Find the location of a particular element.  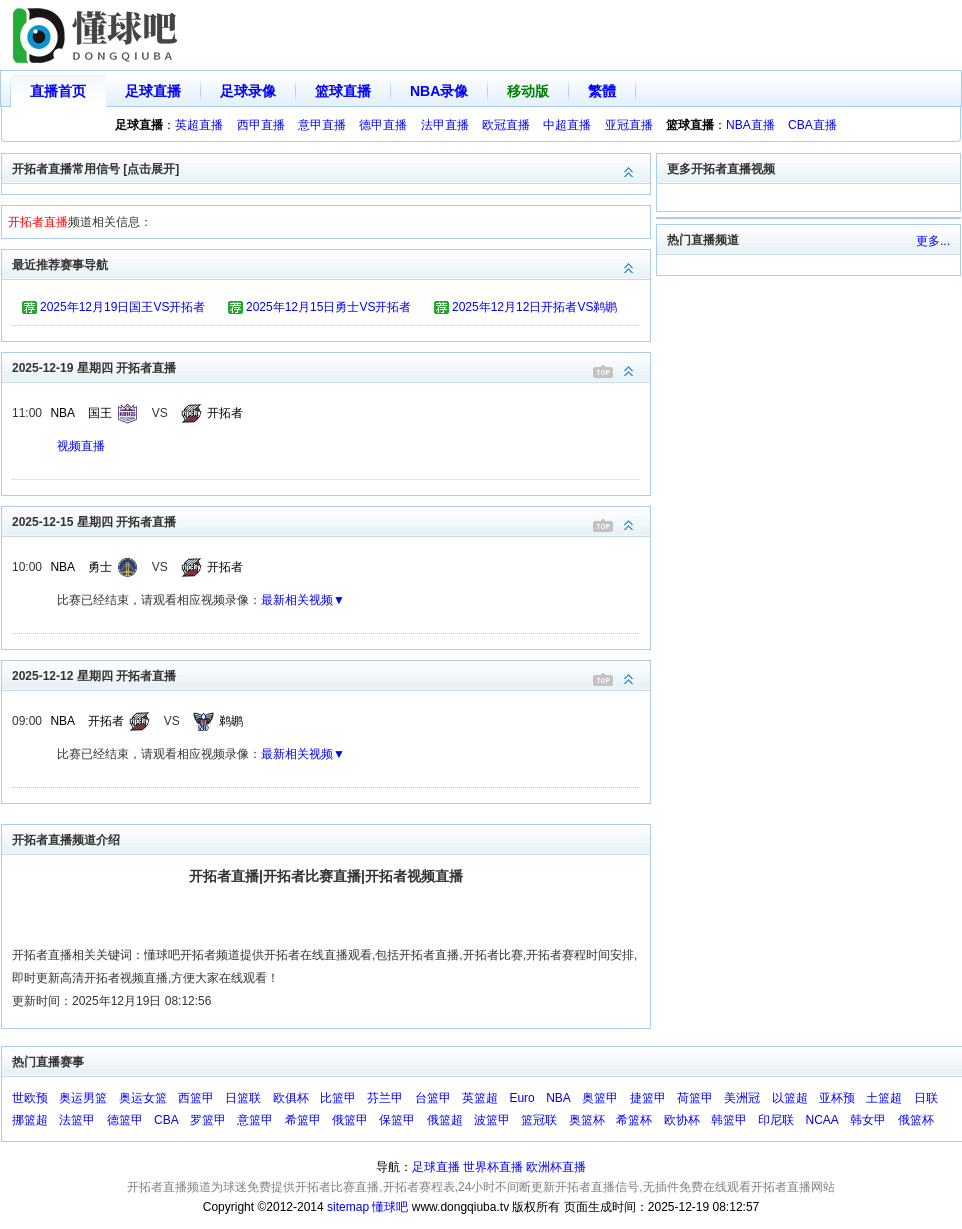

保篮甲 is located at coordinates (397, 1120).